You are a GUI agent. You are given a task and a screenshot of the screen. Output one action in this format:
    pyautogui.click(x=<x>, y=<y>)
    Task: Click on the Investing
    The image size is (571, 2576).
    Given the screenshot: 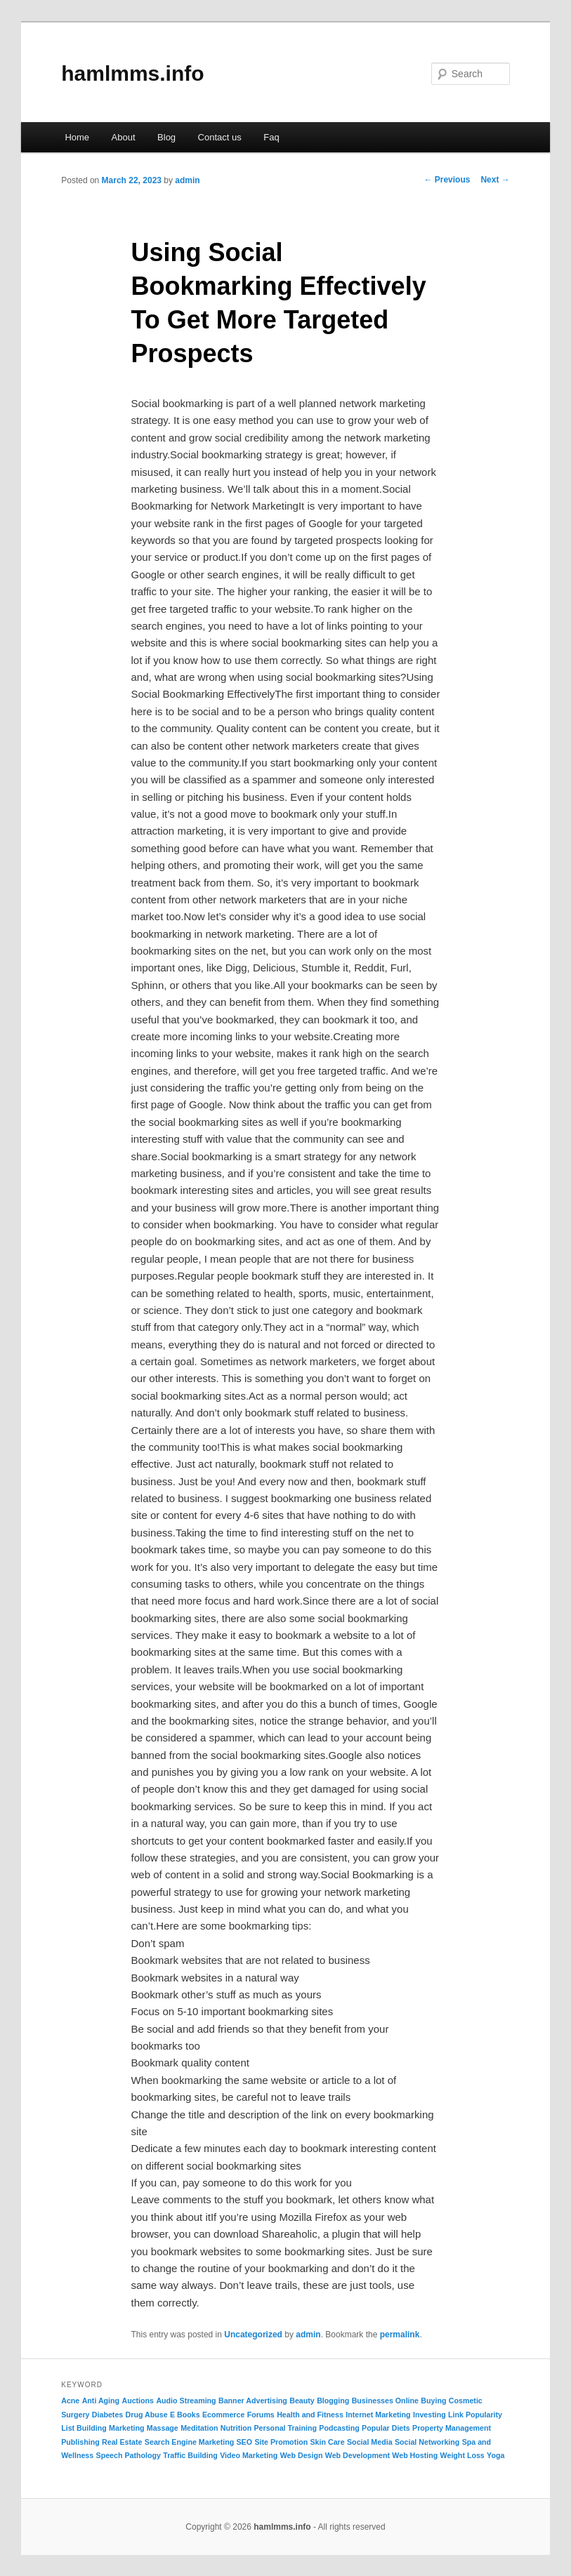 What is the action you would take?
    pyautogui.click(x=429, y=2414)
    